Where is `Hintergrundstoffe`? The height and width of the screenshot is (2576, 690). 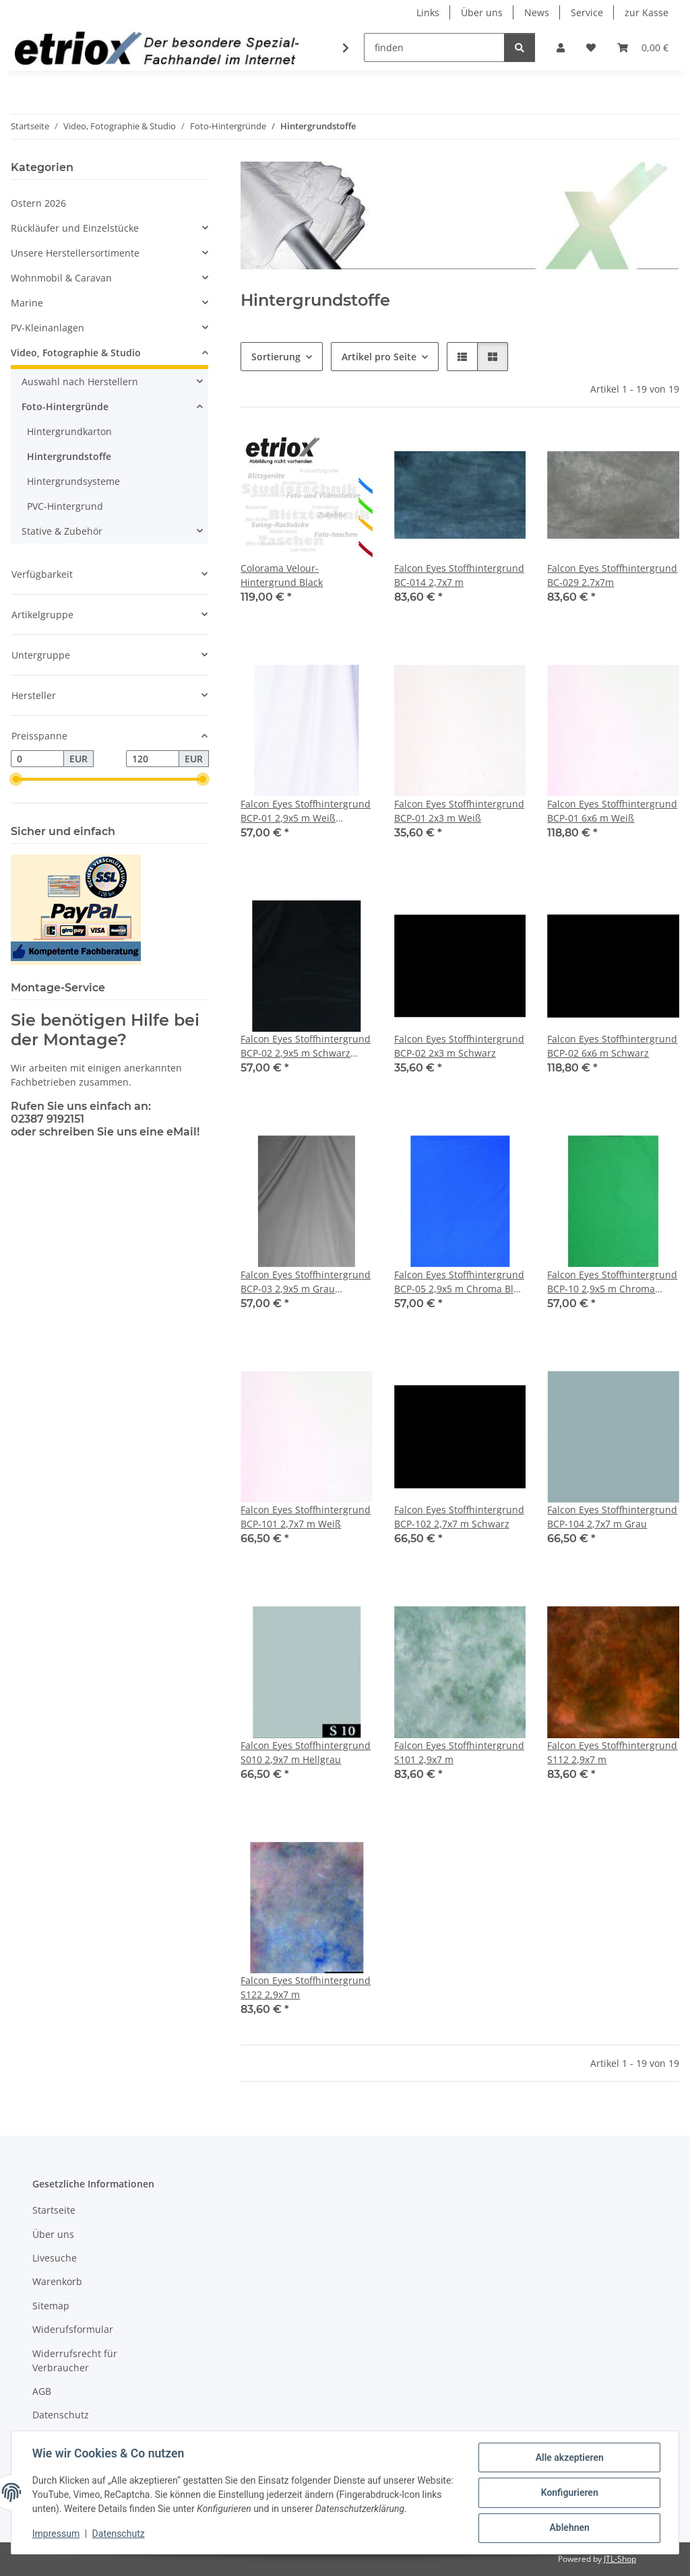
Hintergrundstoffe is located at coordinates (69, 456).